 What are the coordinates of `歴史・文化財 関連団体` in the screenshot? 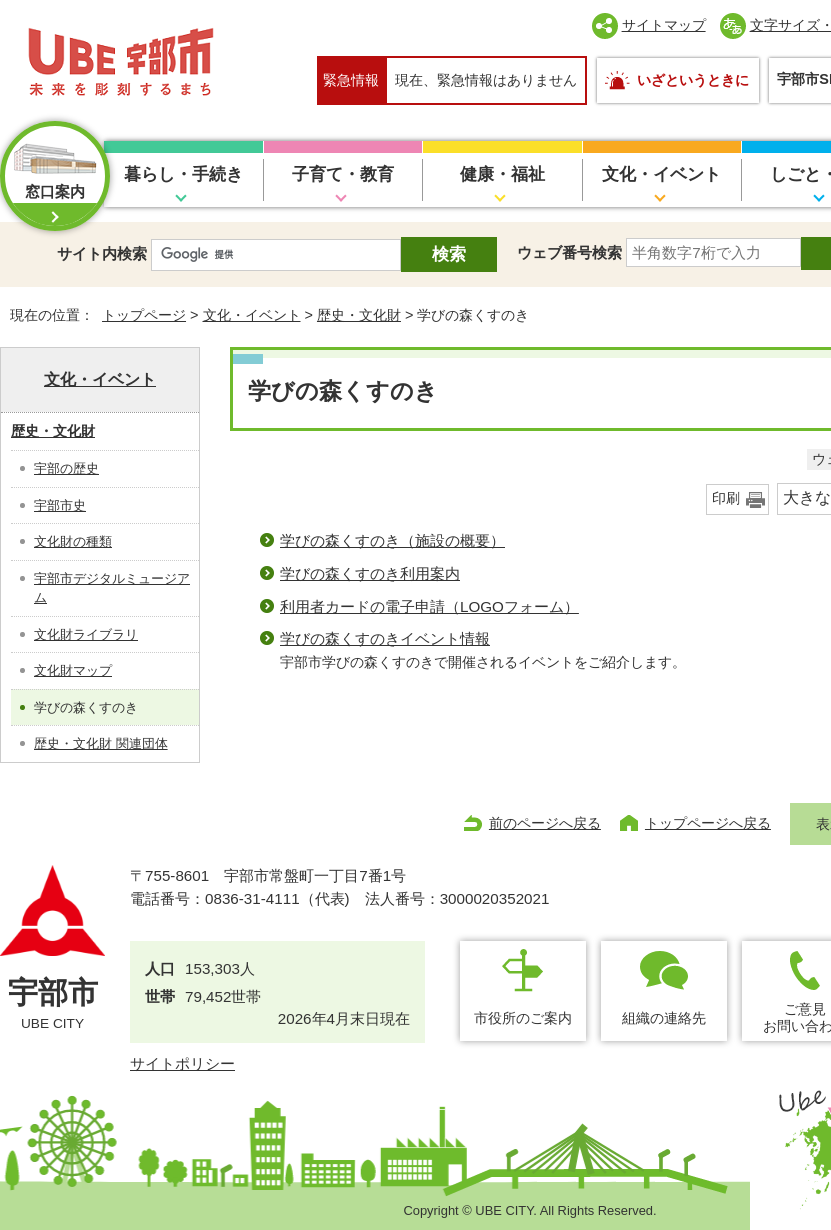 It's located at (101, 743).